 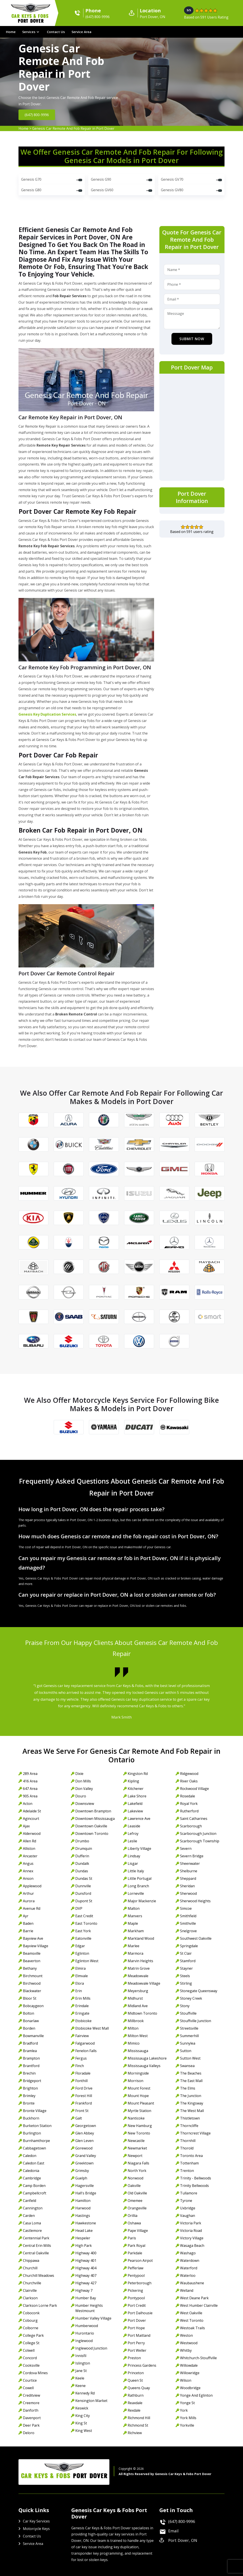 I want to click on Buckhorn, so click(x=31, y=2118).